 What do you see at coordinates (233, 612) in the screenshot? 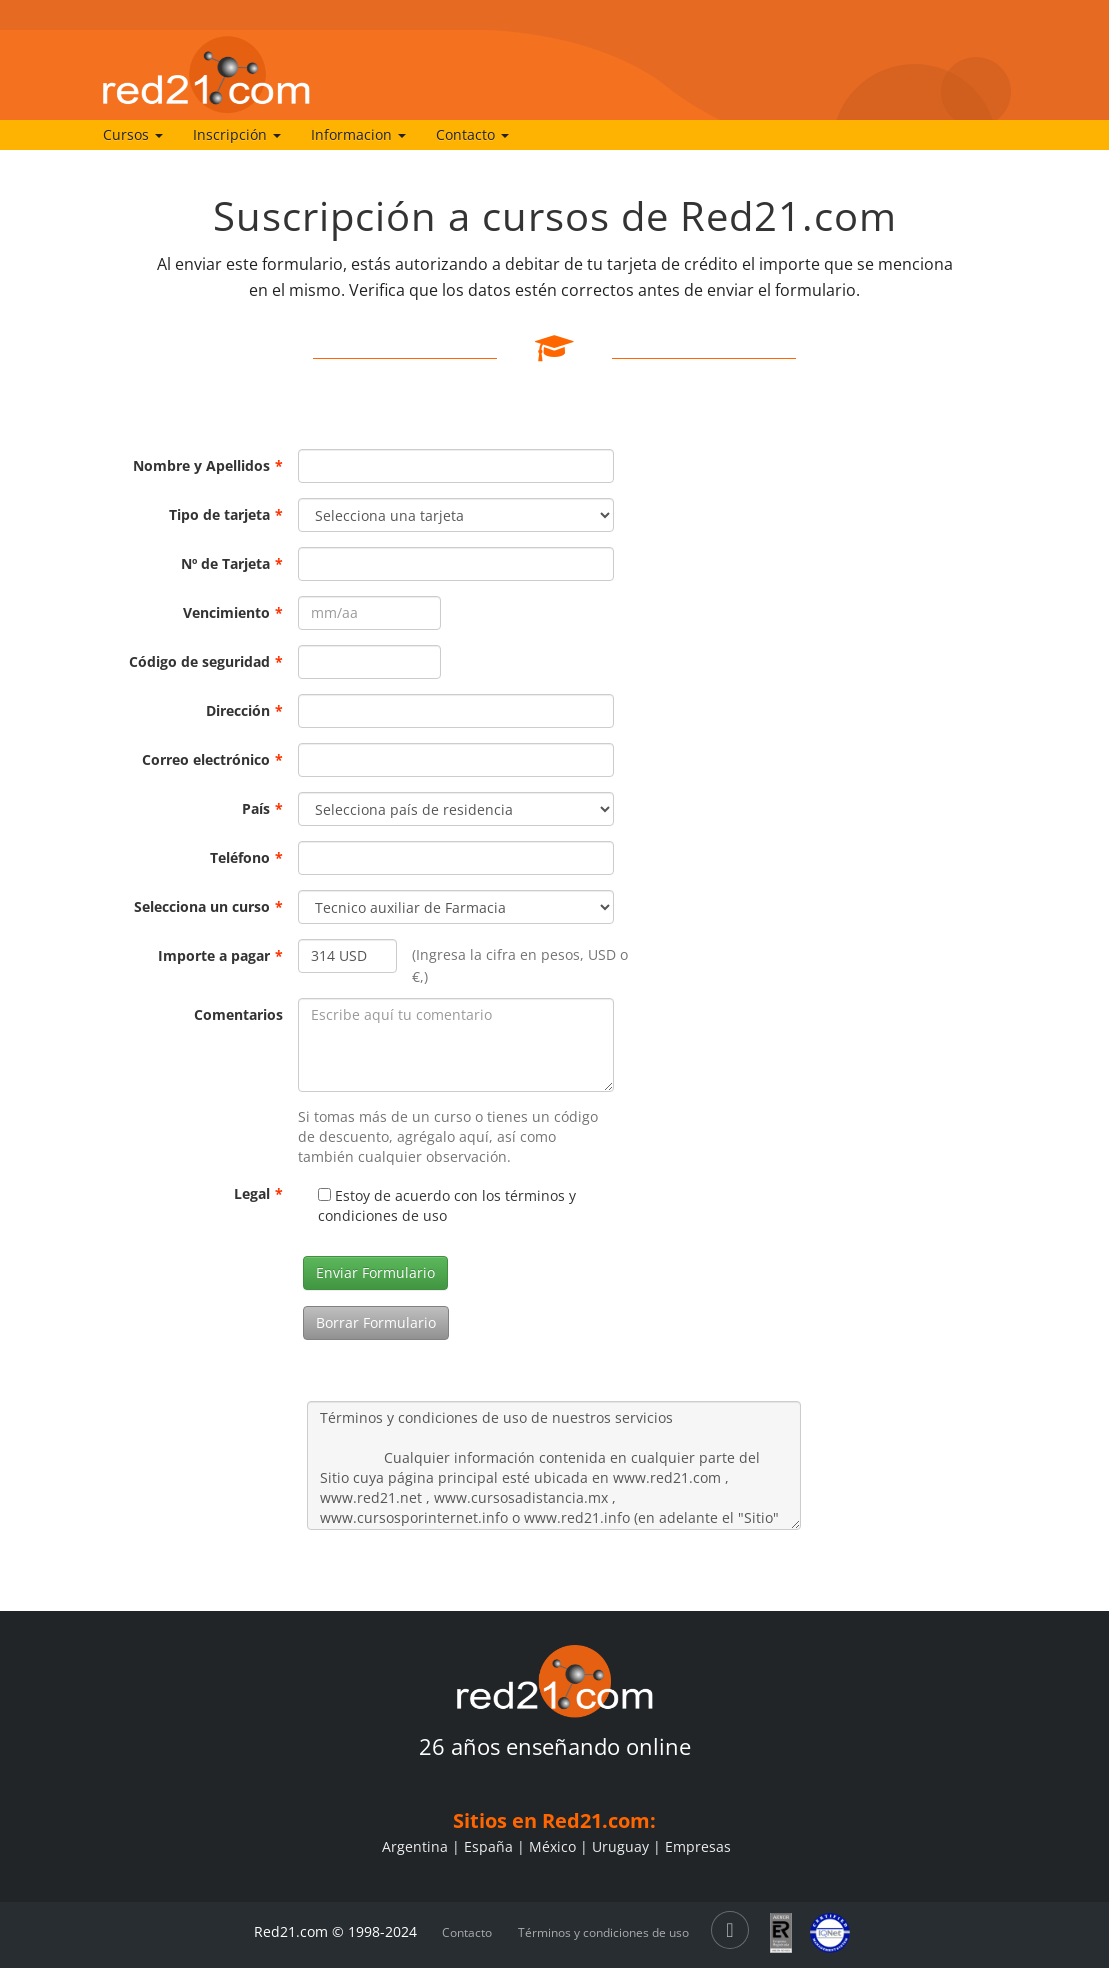
I see `Vencimiento` at bounding box center [233, 612].